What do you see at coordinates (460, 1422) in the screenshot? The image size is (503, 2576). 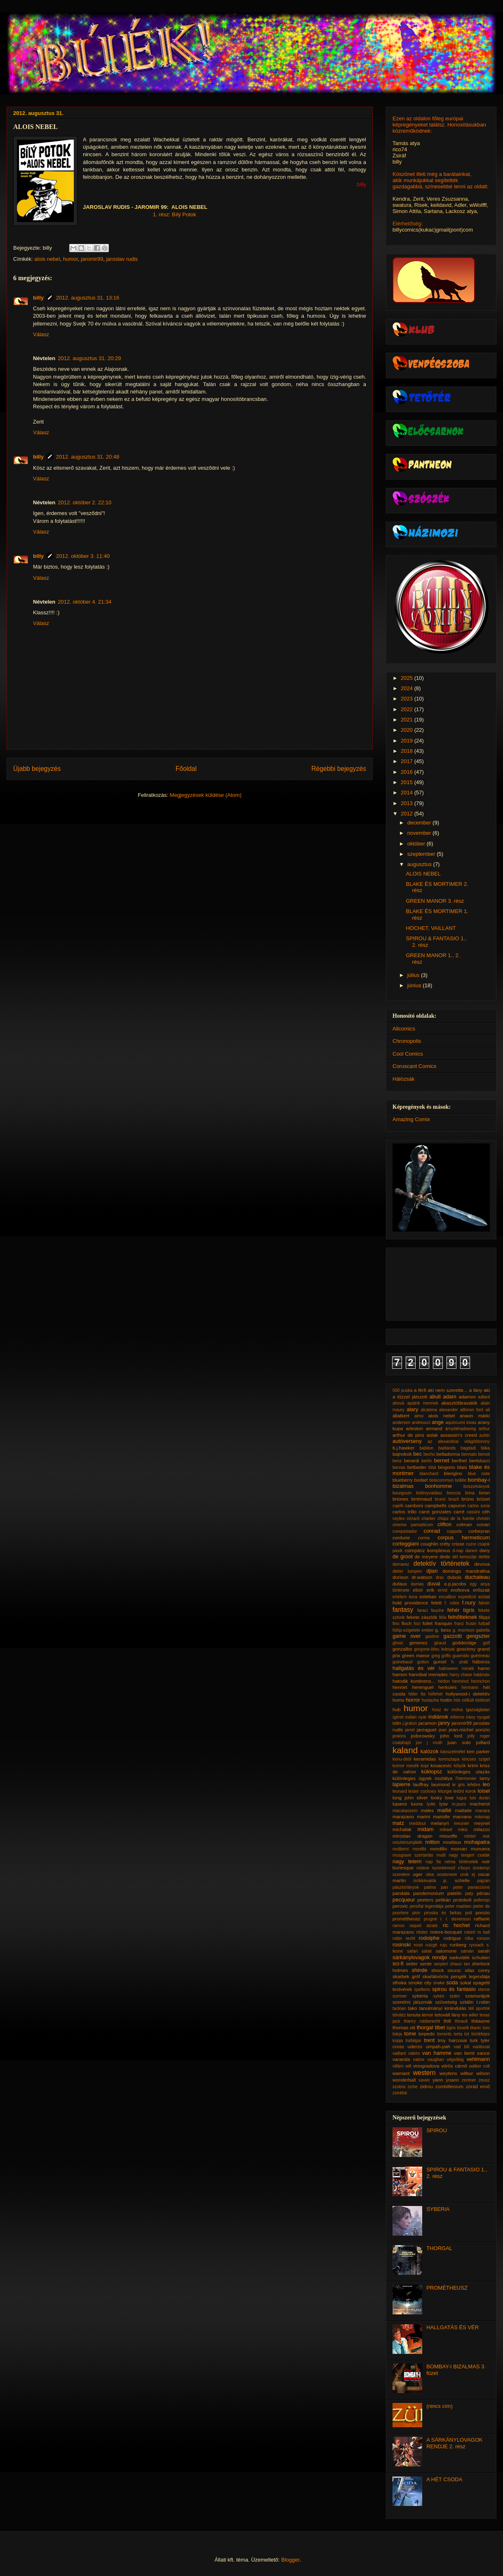 I see `aquincumi lovas` at bounding box center [460, 1422].